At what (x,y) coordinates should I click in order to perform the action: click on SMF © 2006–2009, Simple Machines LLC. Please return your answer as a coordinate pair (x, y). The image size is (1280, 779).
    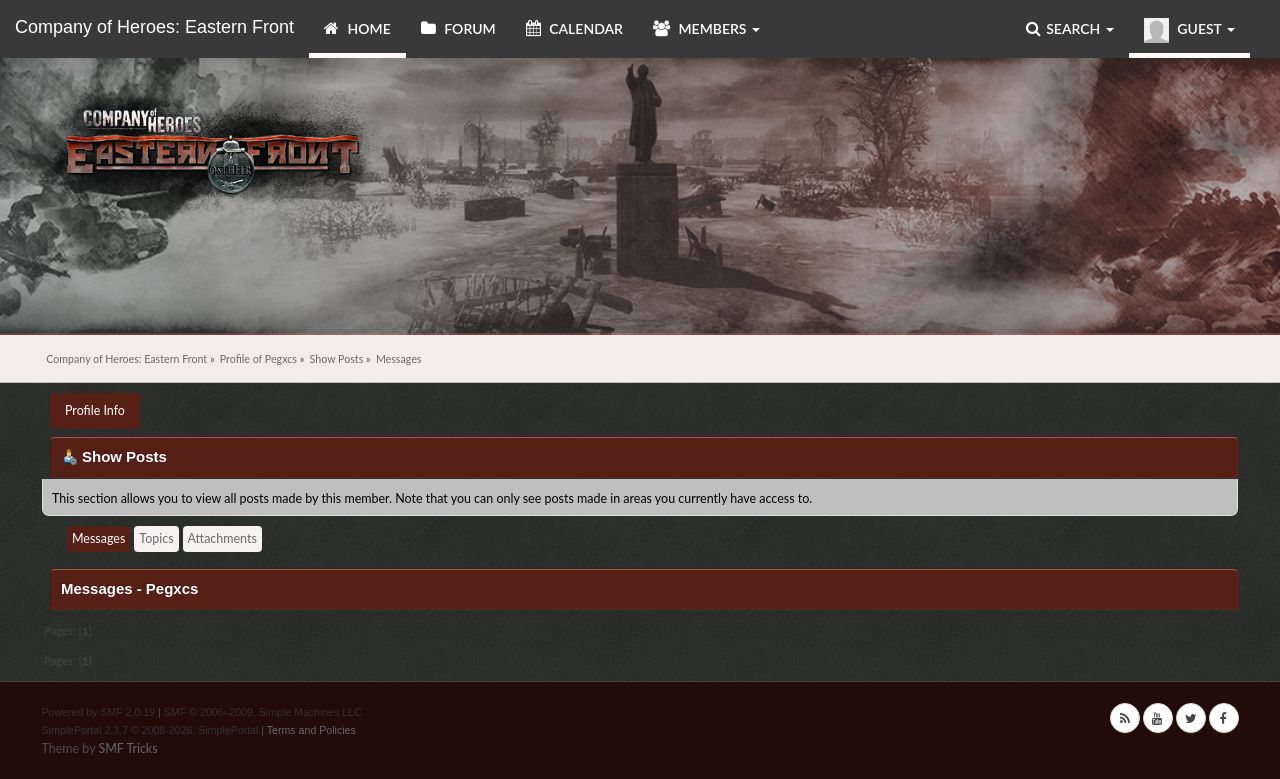
    Looking at the image, I should click on (263, 712).